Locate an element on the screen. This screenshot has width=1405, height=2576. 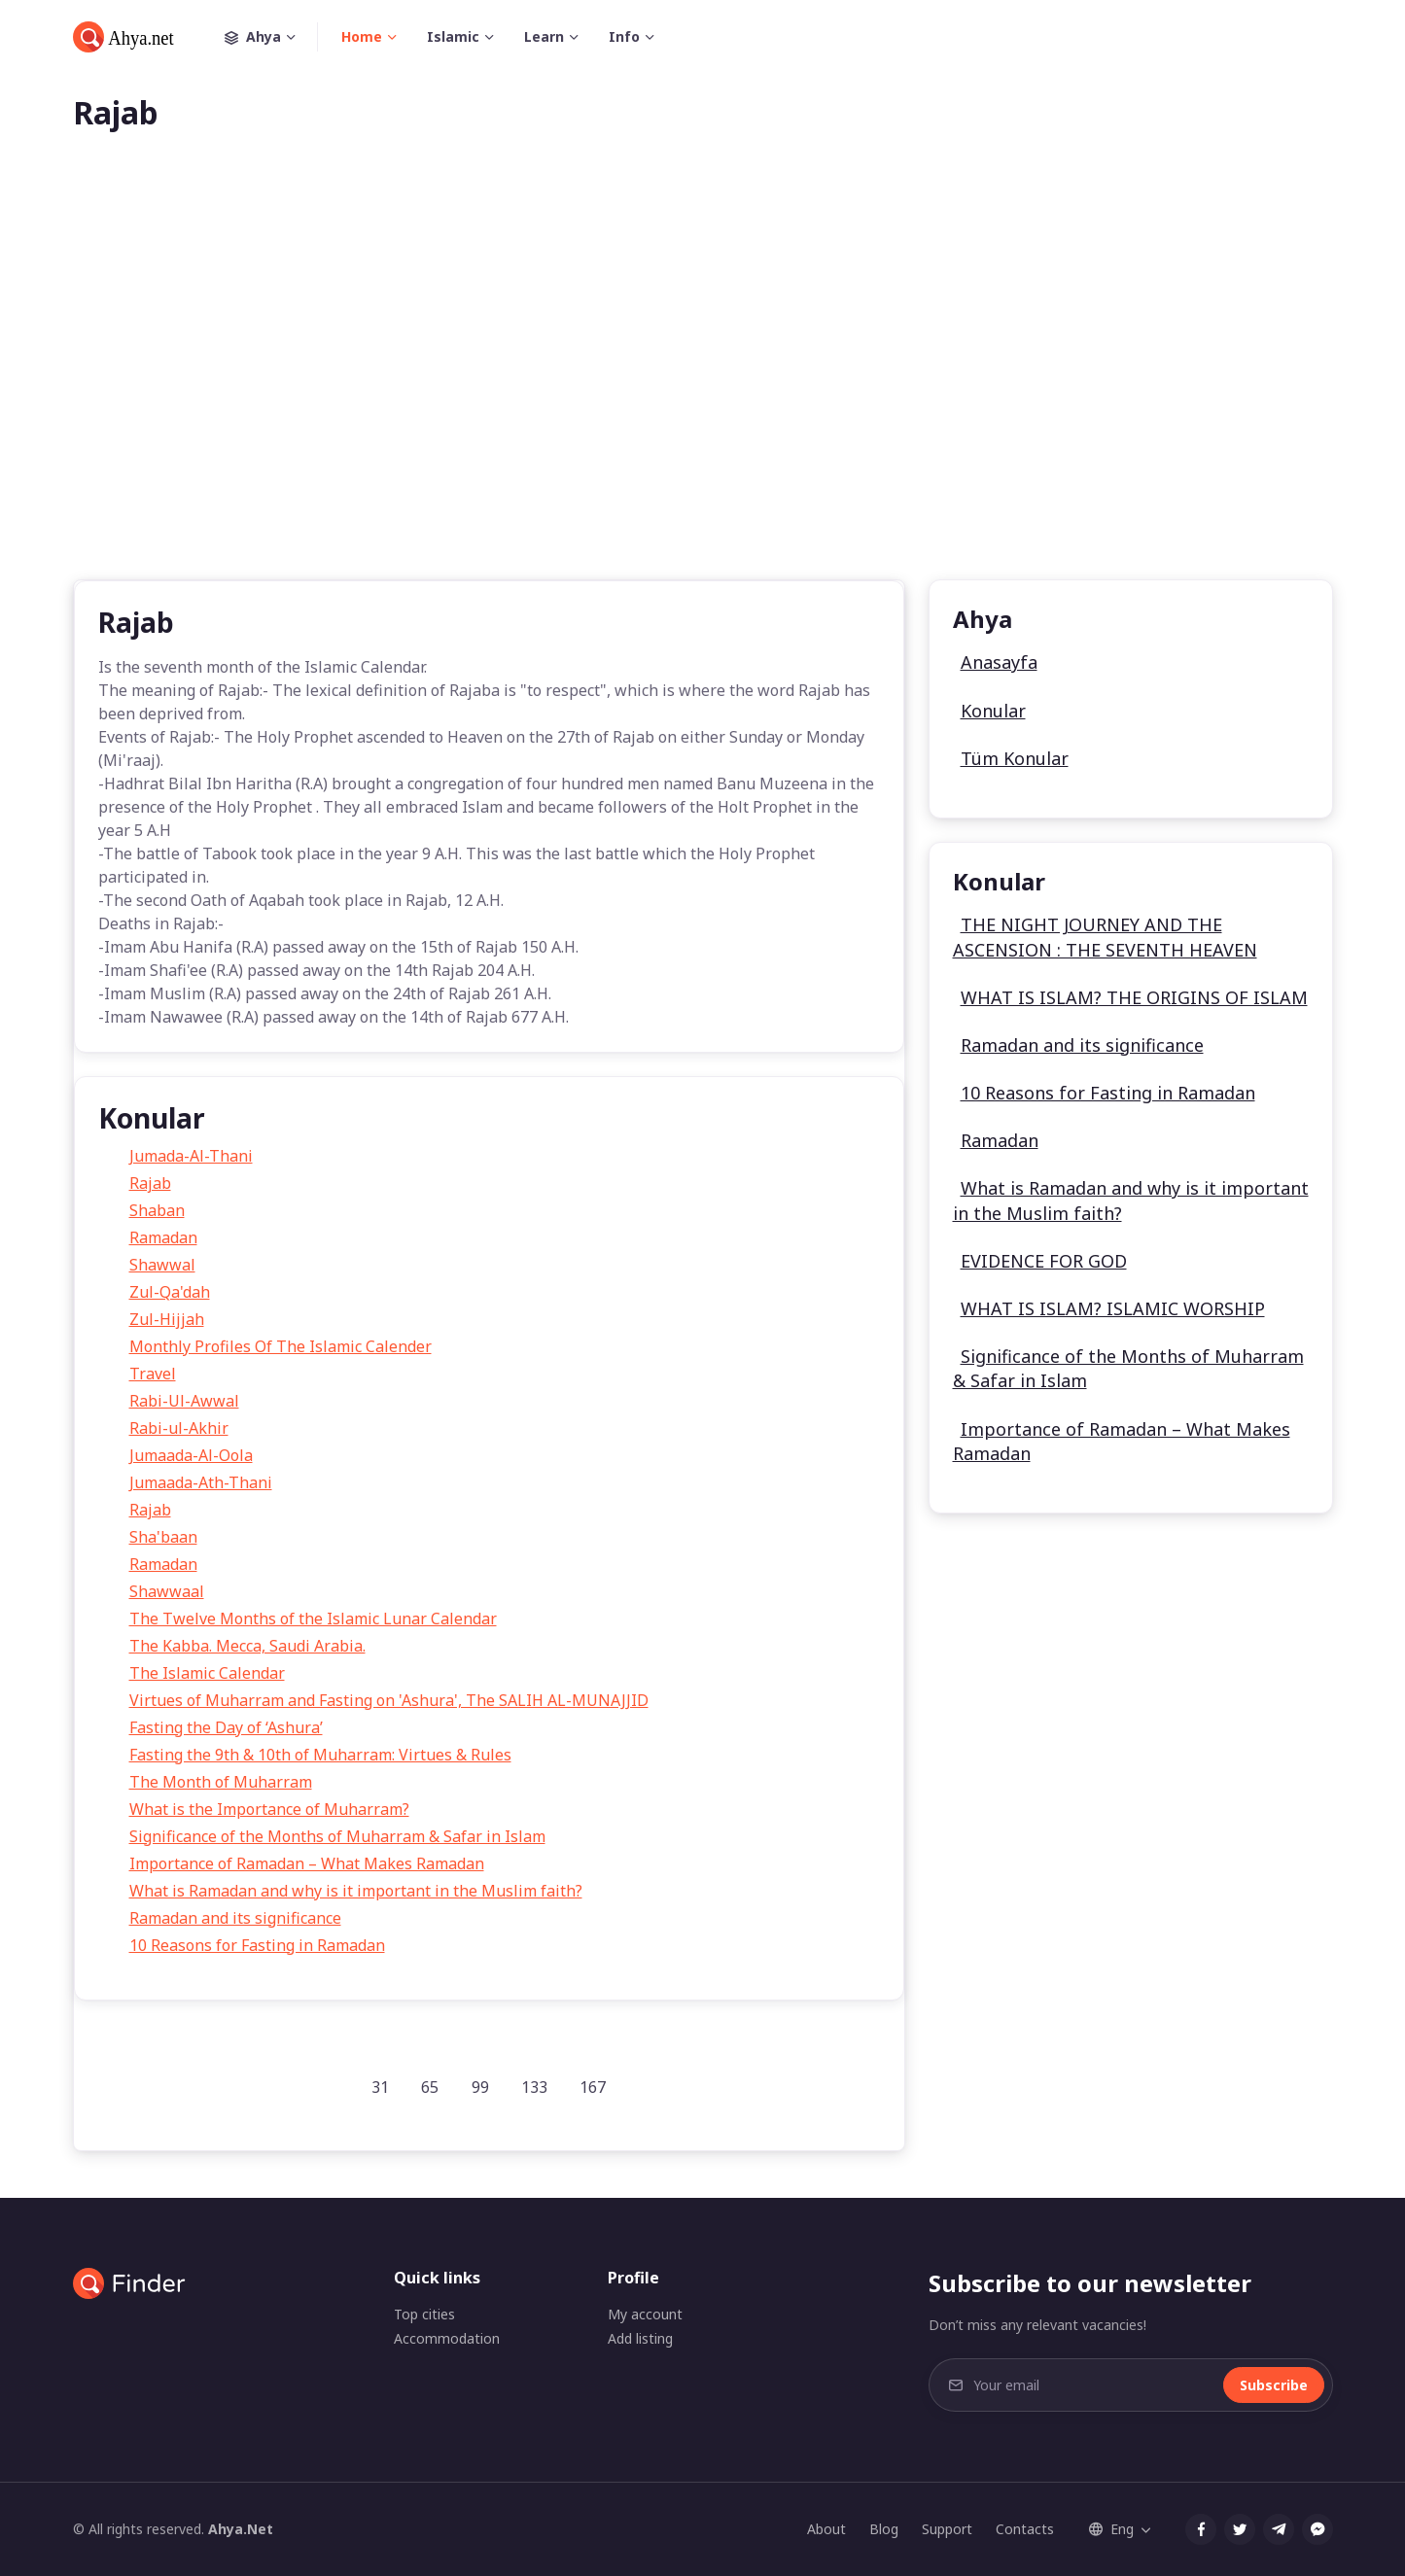
[Advertisement] is located at coordinates (703, 387).